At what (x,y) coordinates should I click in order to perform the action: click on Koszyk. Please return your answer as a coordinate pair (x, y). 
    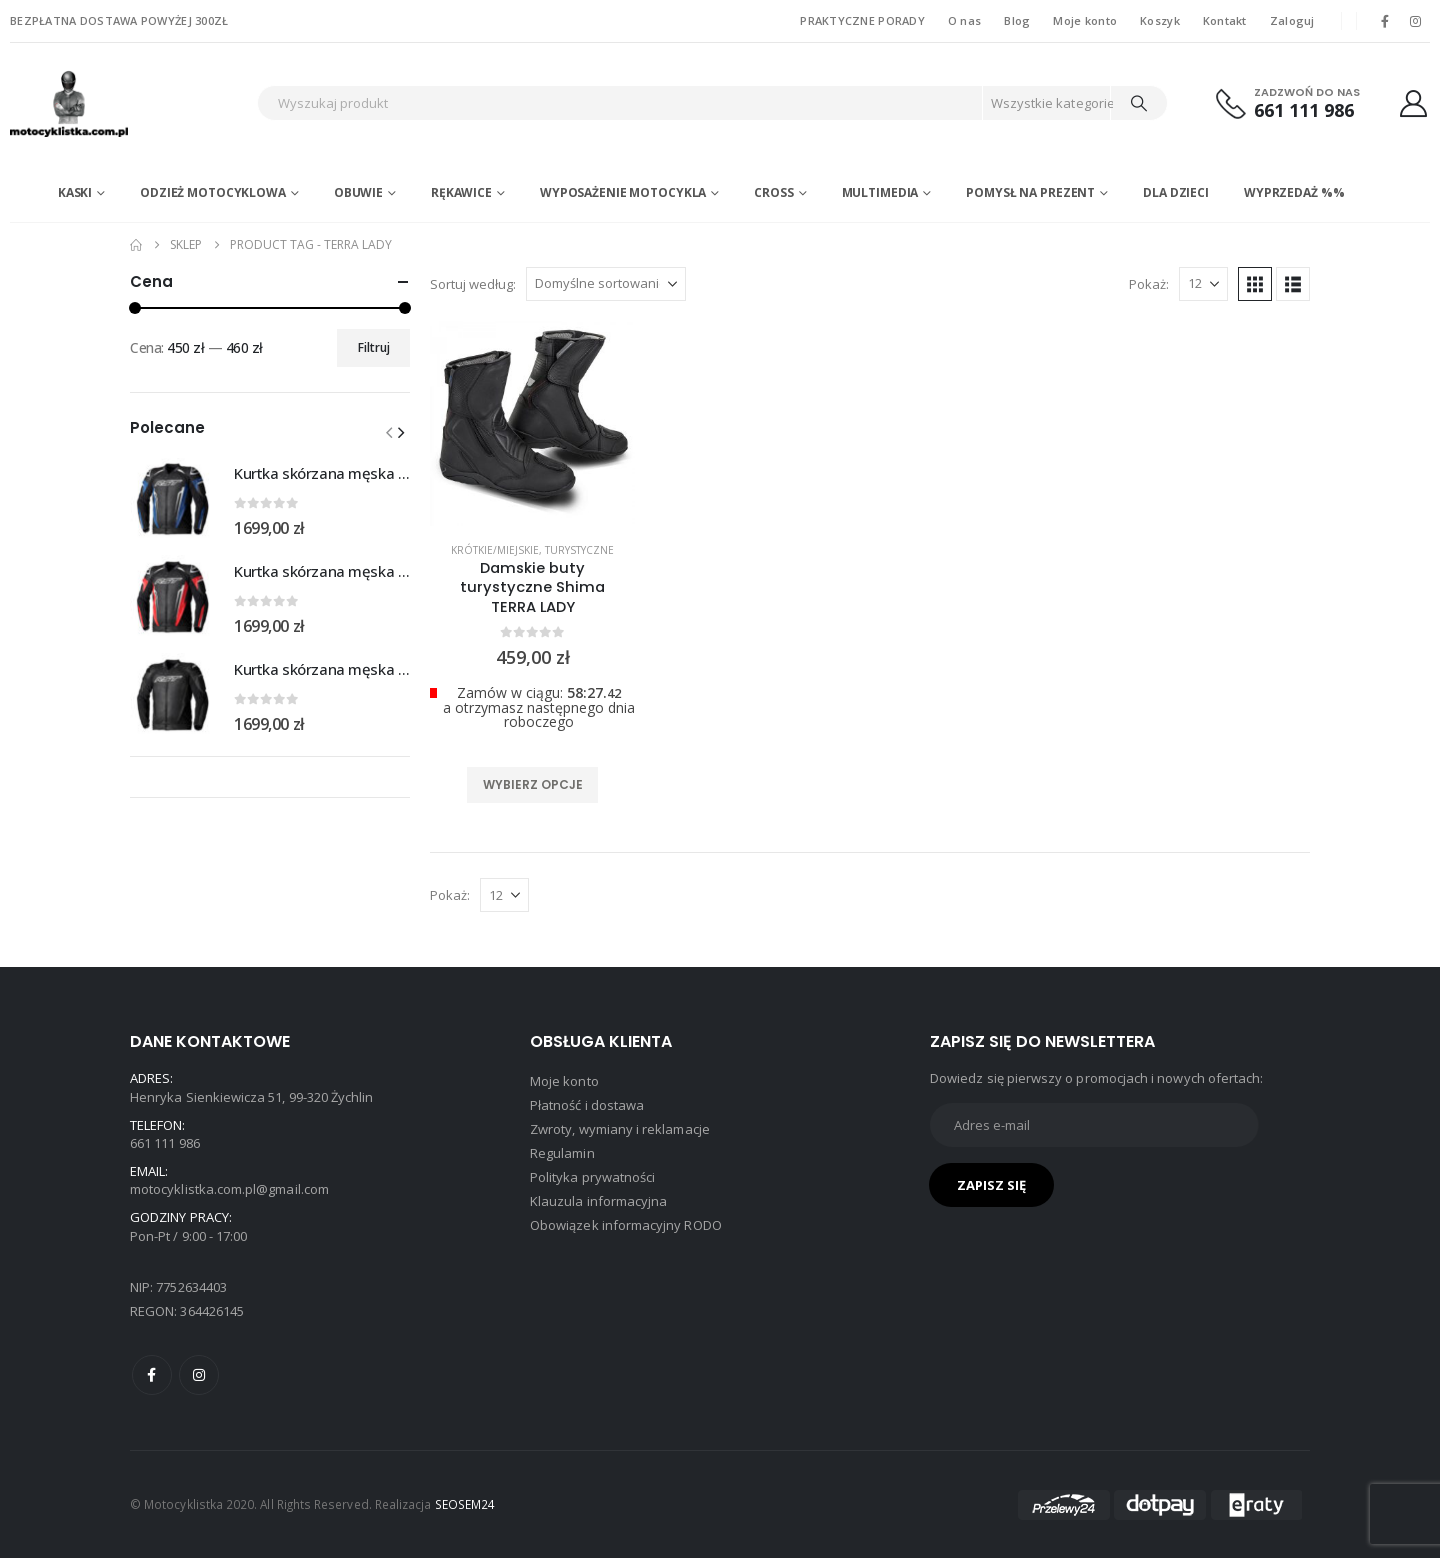
    Looking at the image, I should click on (1160, 20).